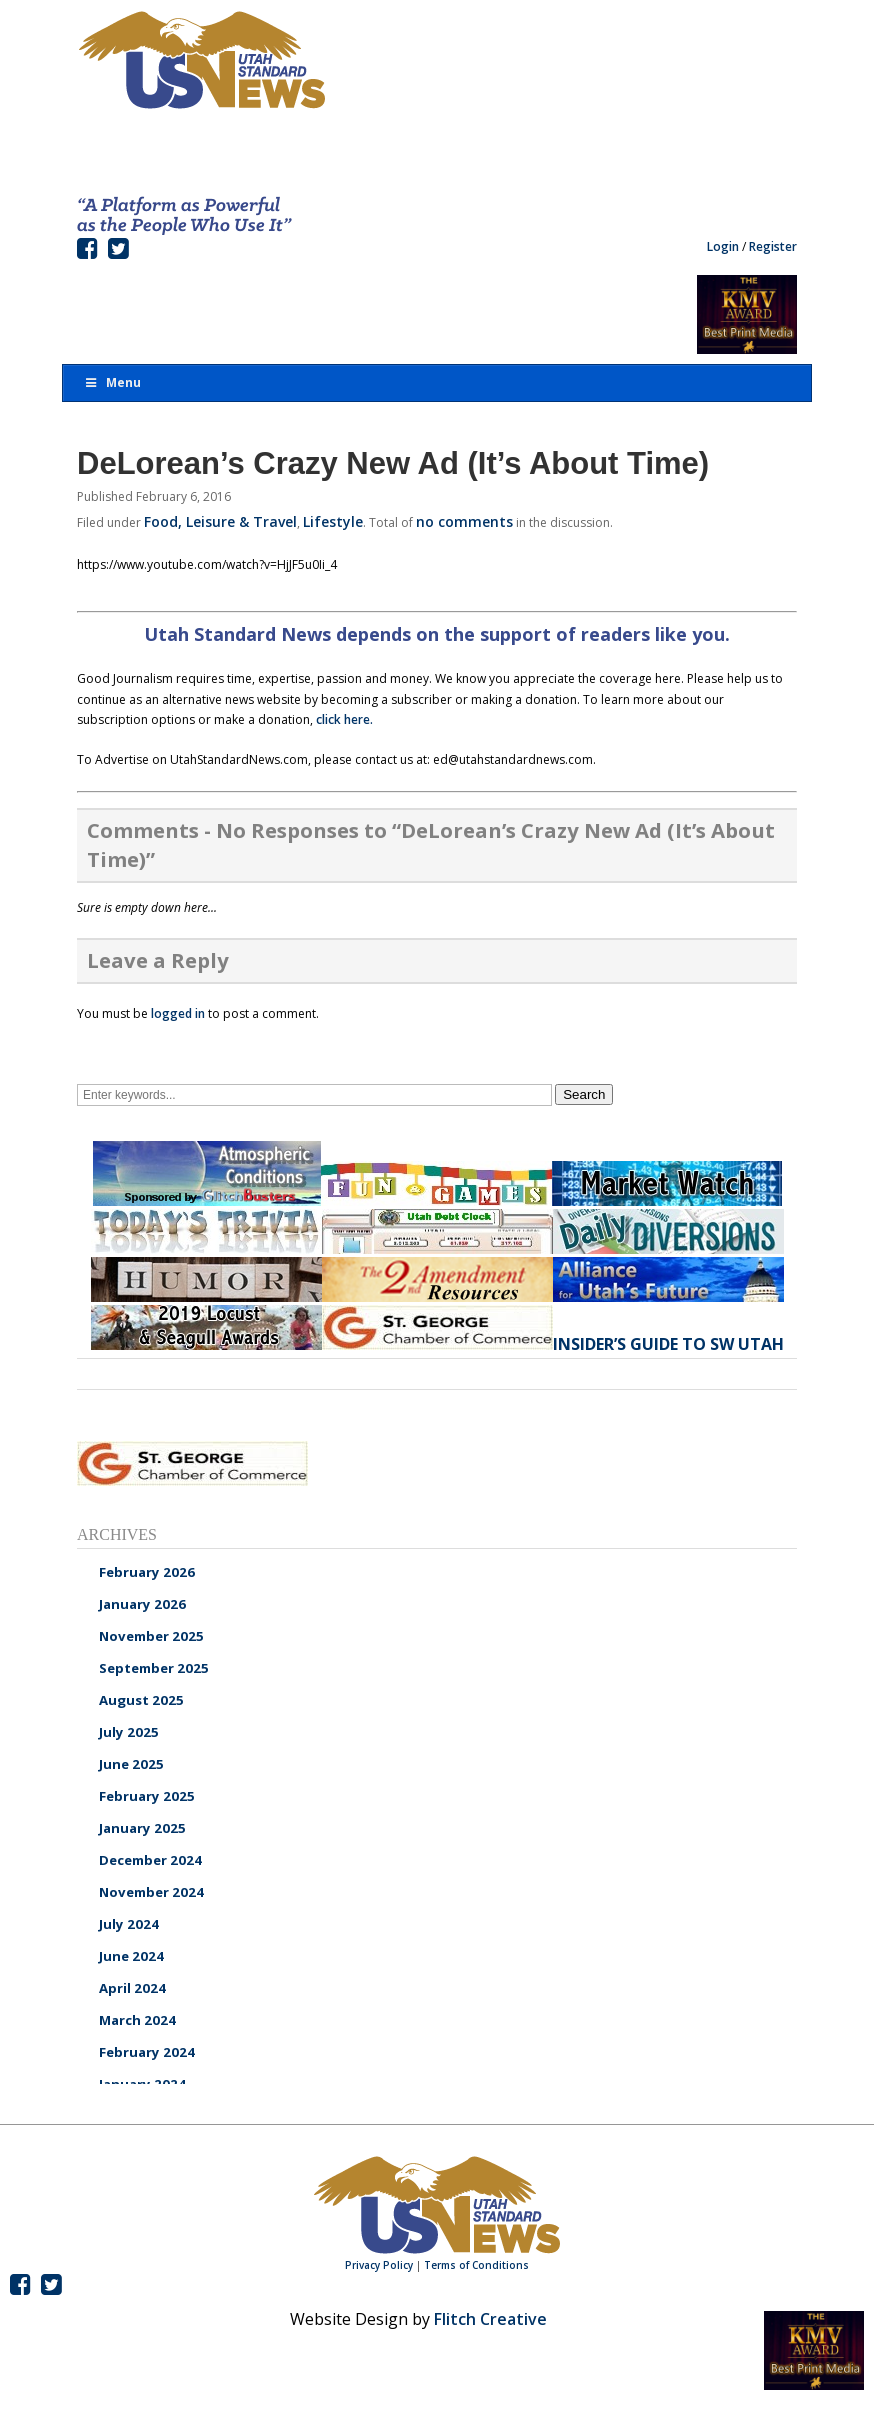 Image resolution: width=874 pixels, height=2425 pixels. What do you see at coordinates (773, 246) in the screenshot?
I see `Register` at bounding box center [773, 246].